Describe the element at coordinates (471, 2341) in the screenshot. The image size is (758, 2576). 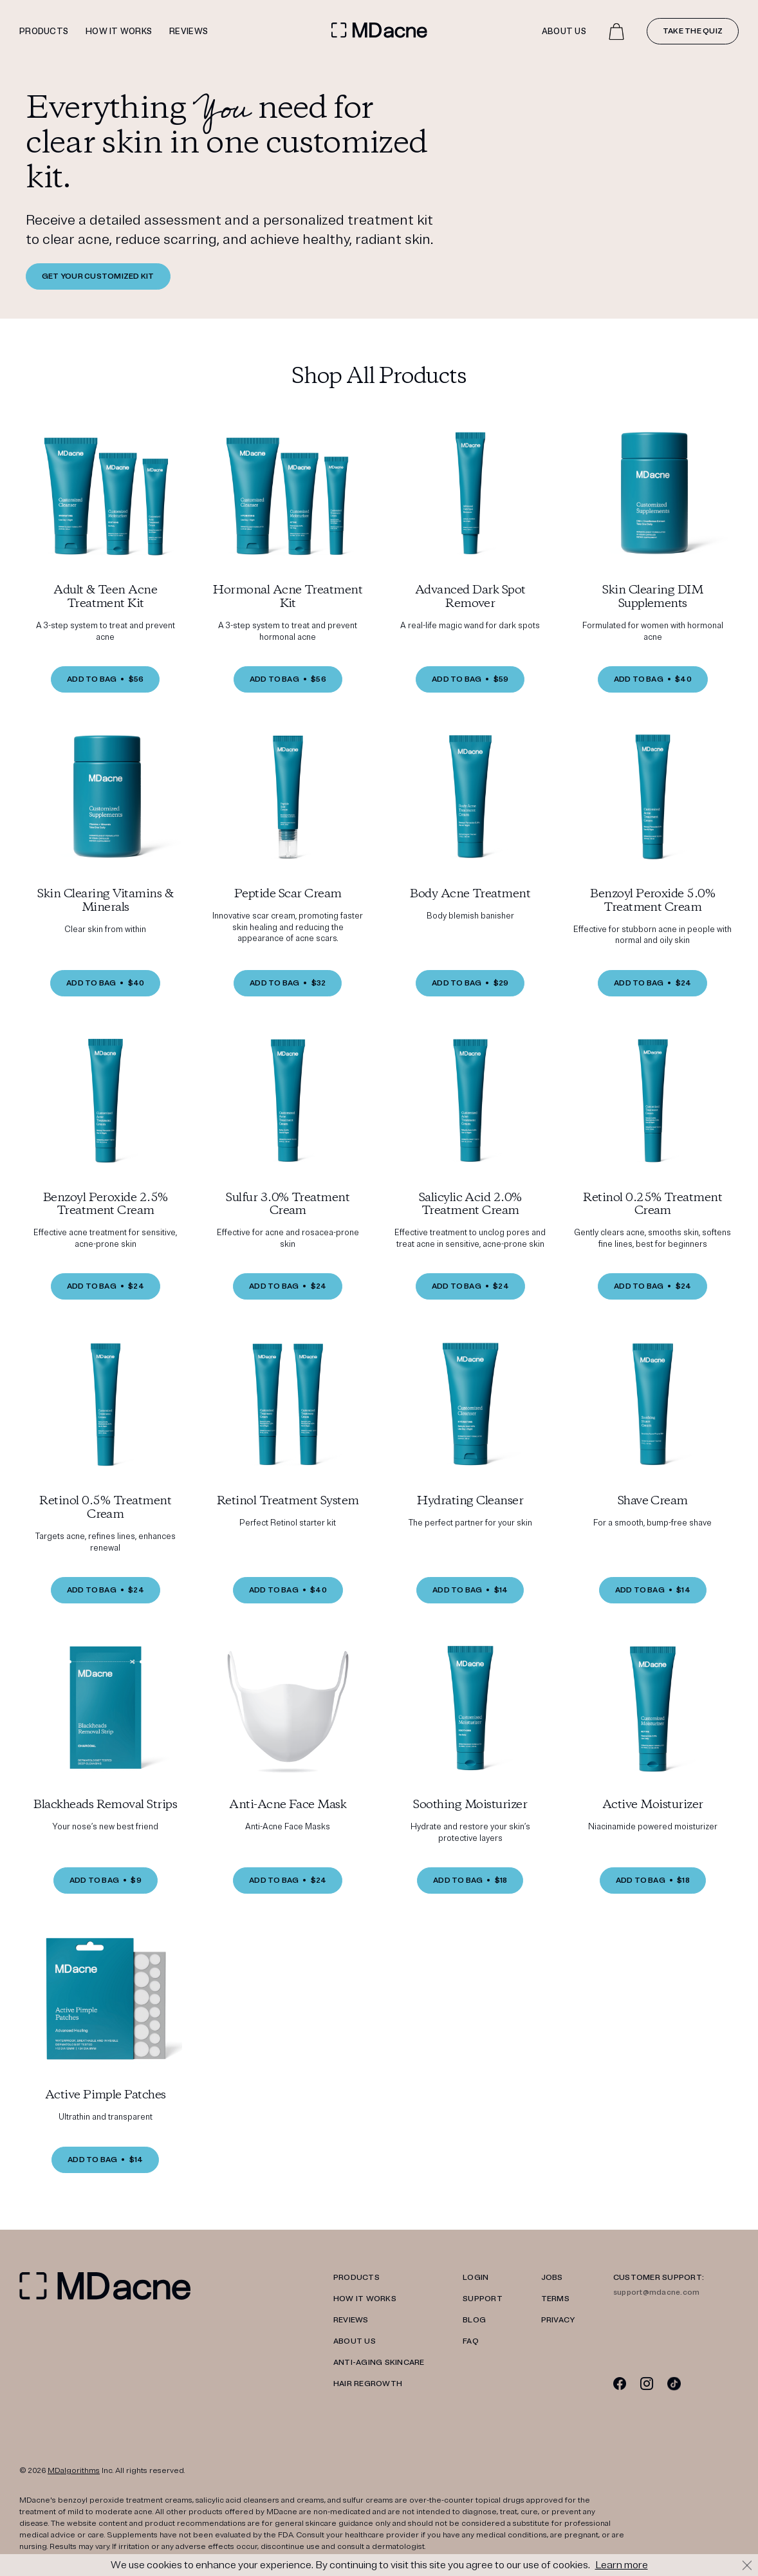
I see `FAQ` at that location.